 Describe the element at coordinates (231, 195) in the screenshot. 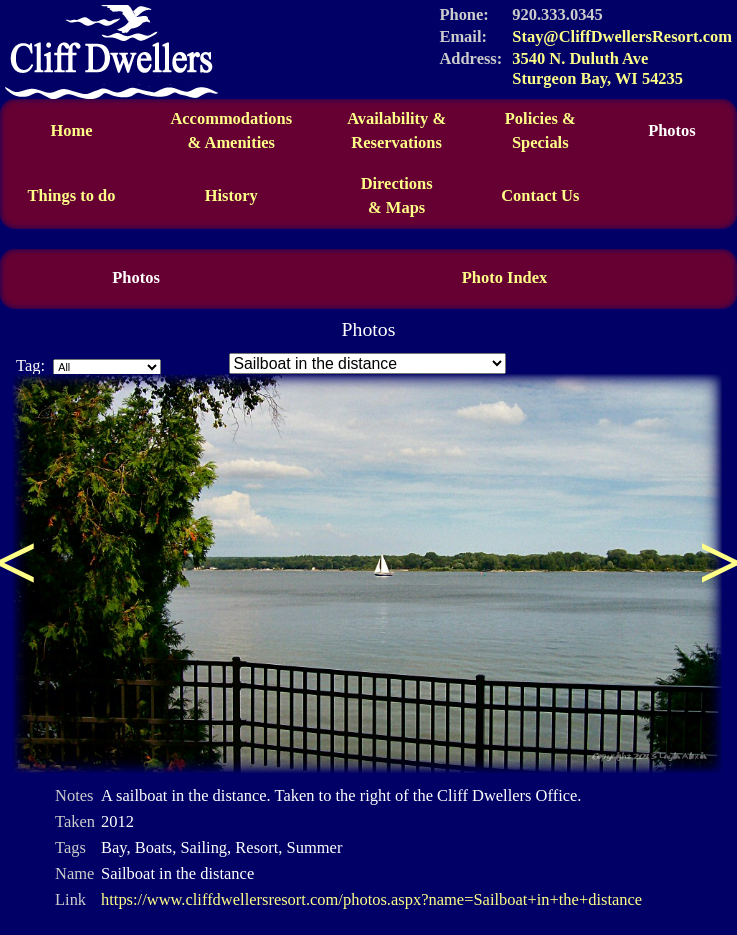

I see `History` at that location.